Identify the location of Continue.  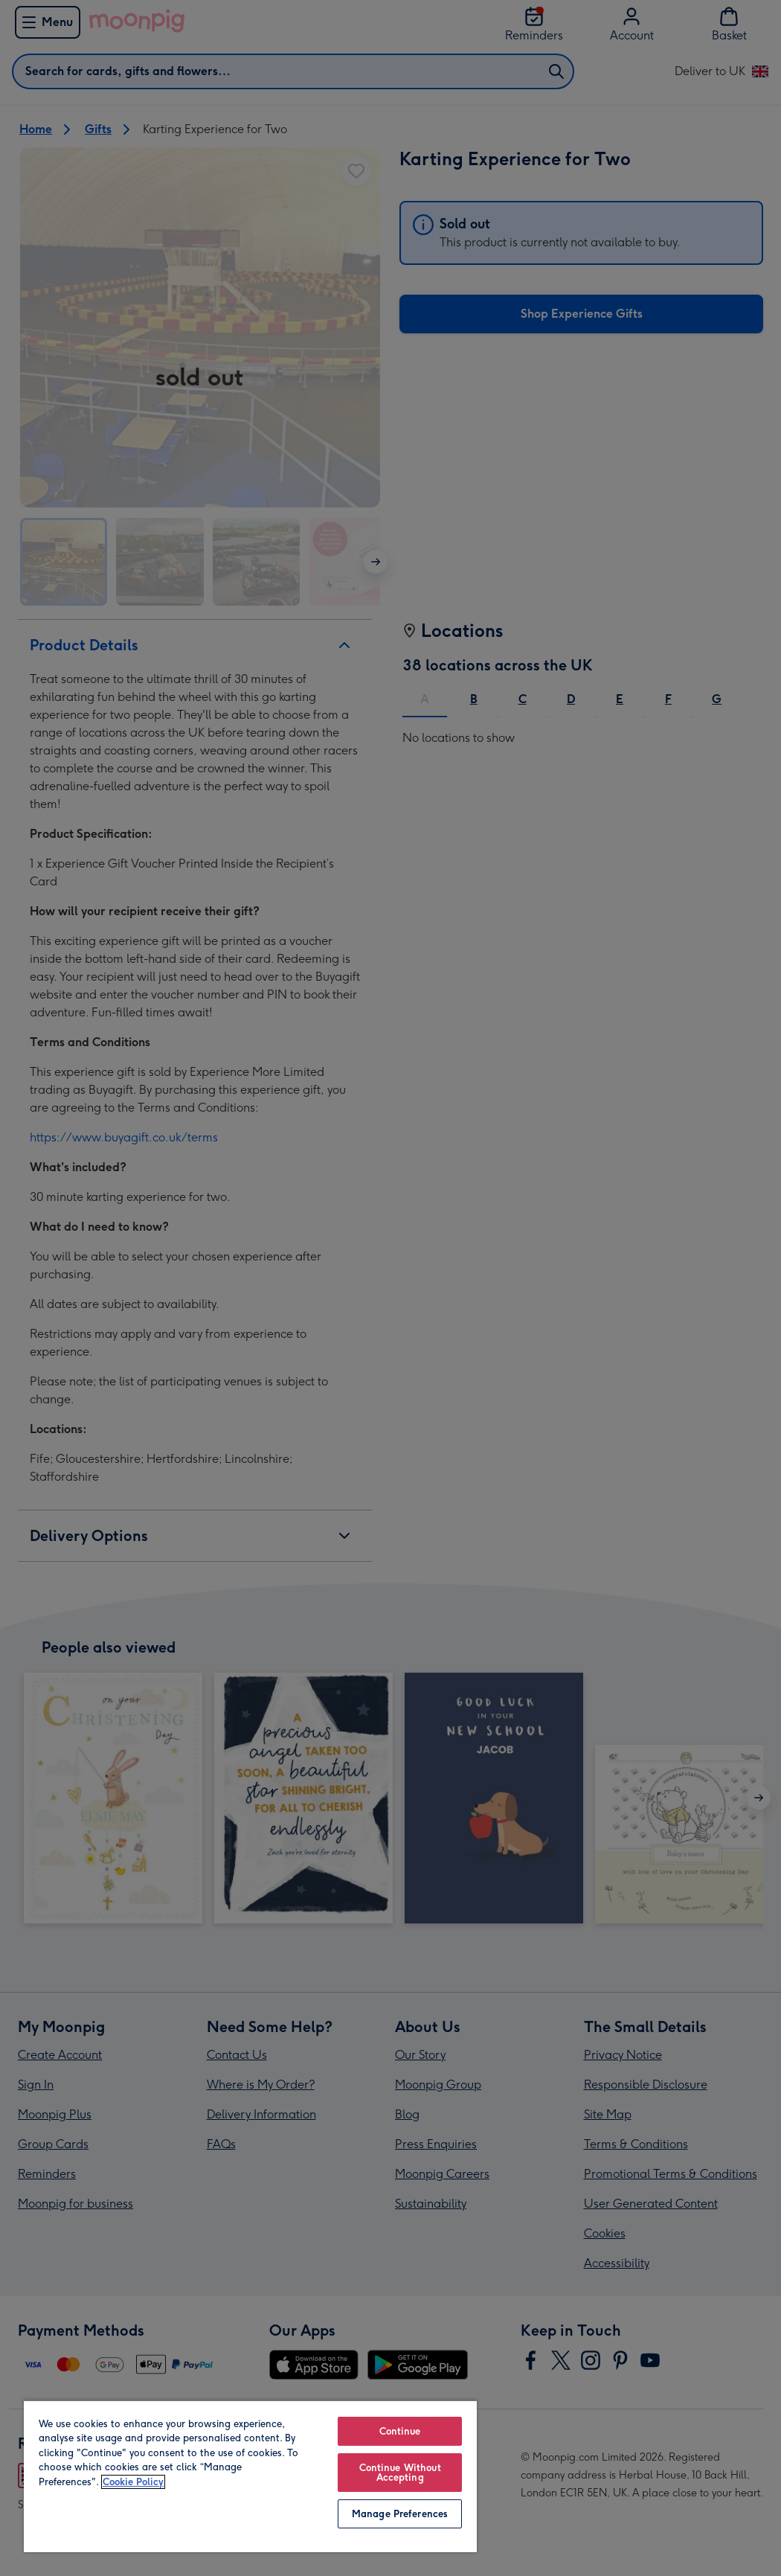
(400, 2431).